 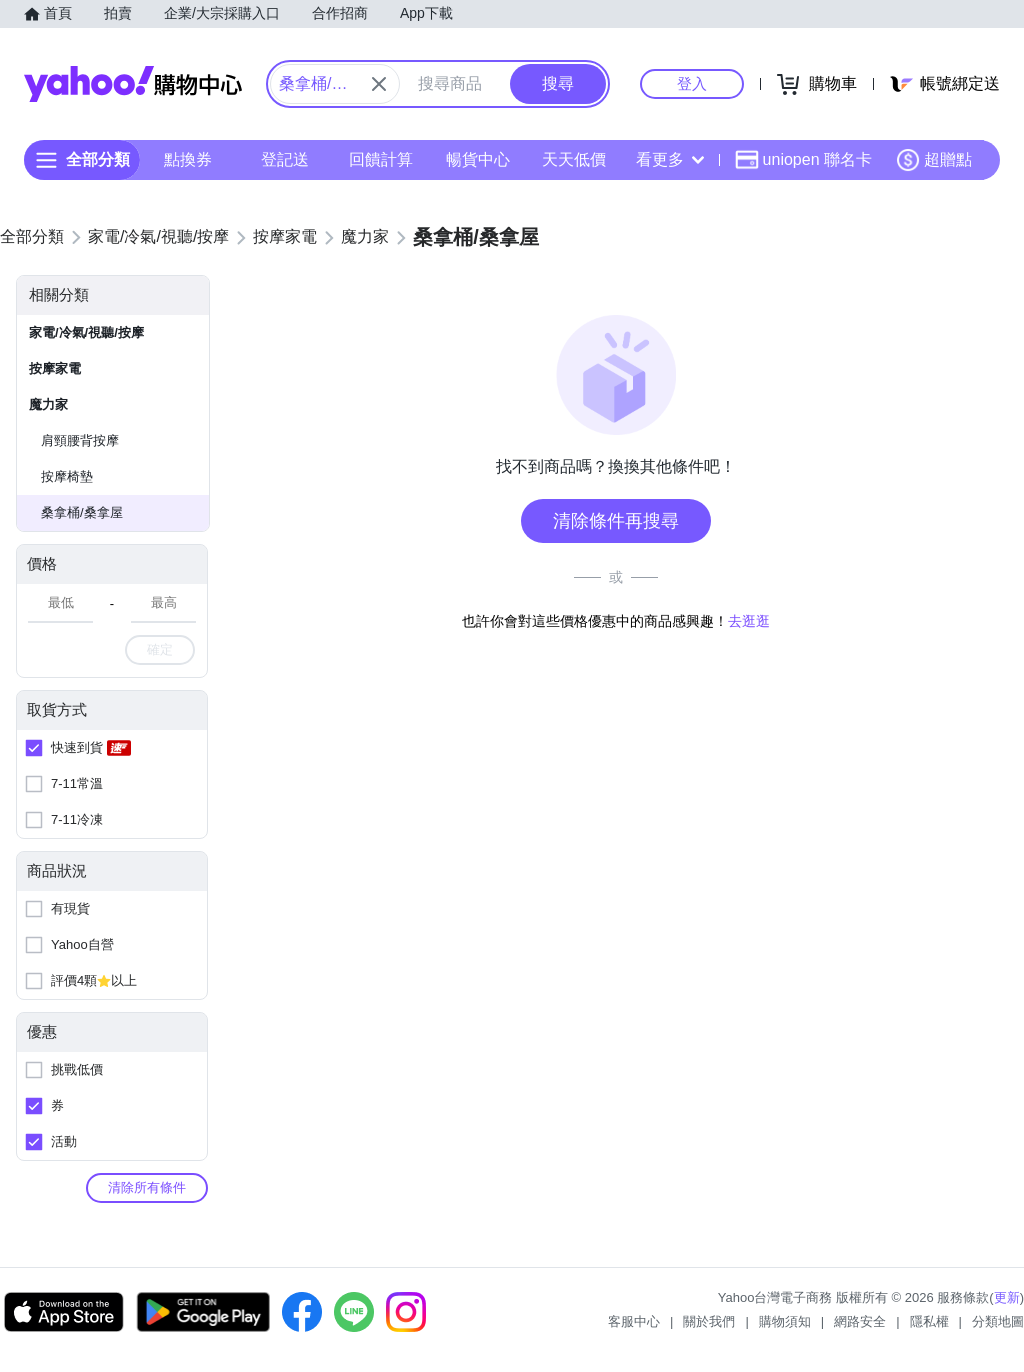 I want to click on 肩頸腰背按摩, so click(x=80, y=440).